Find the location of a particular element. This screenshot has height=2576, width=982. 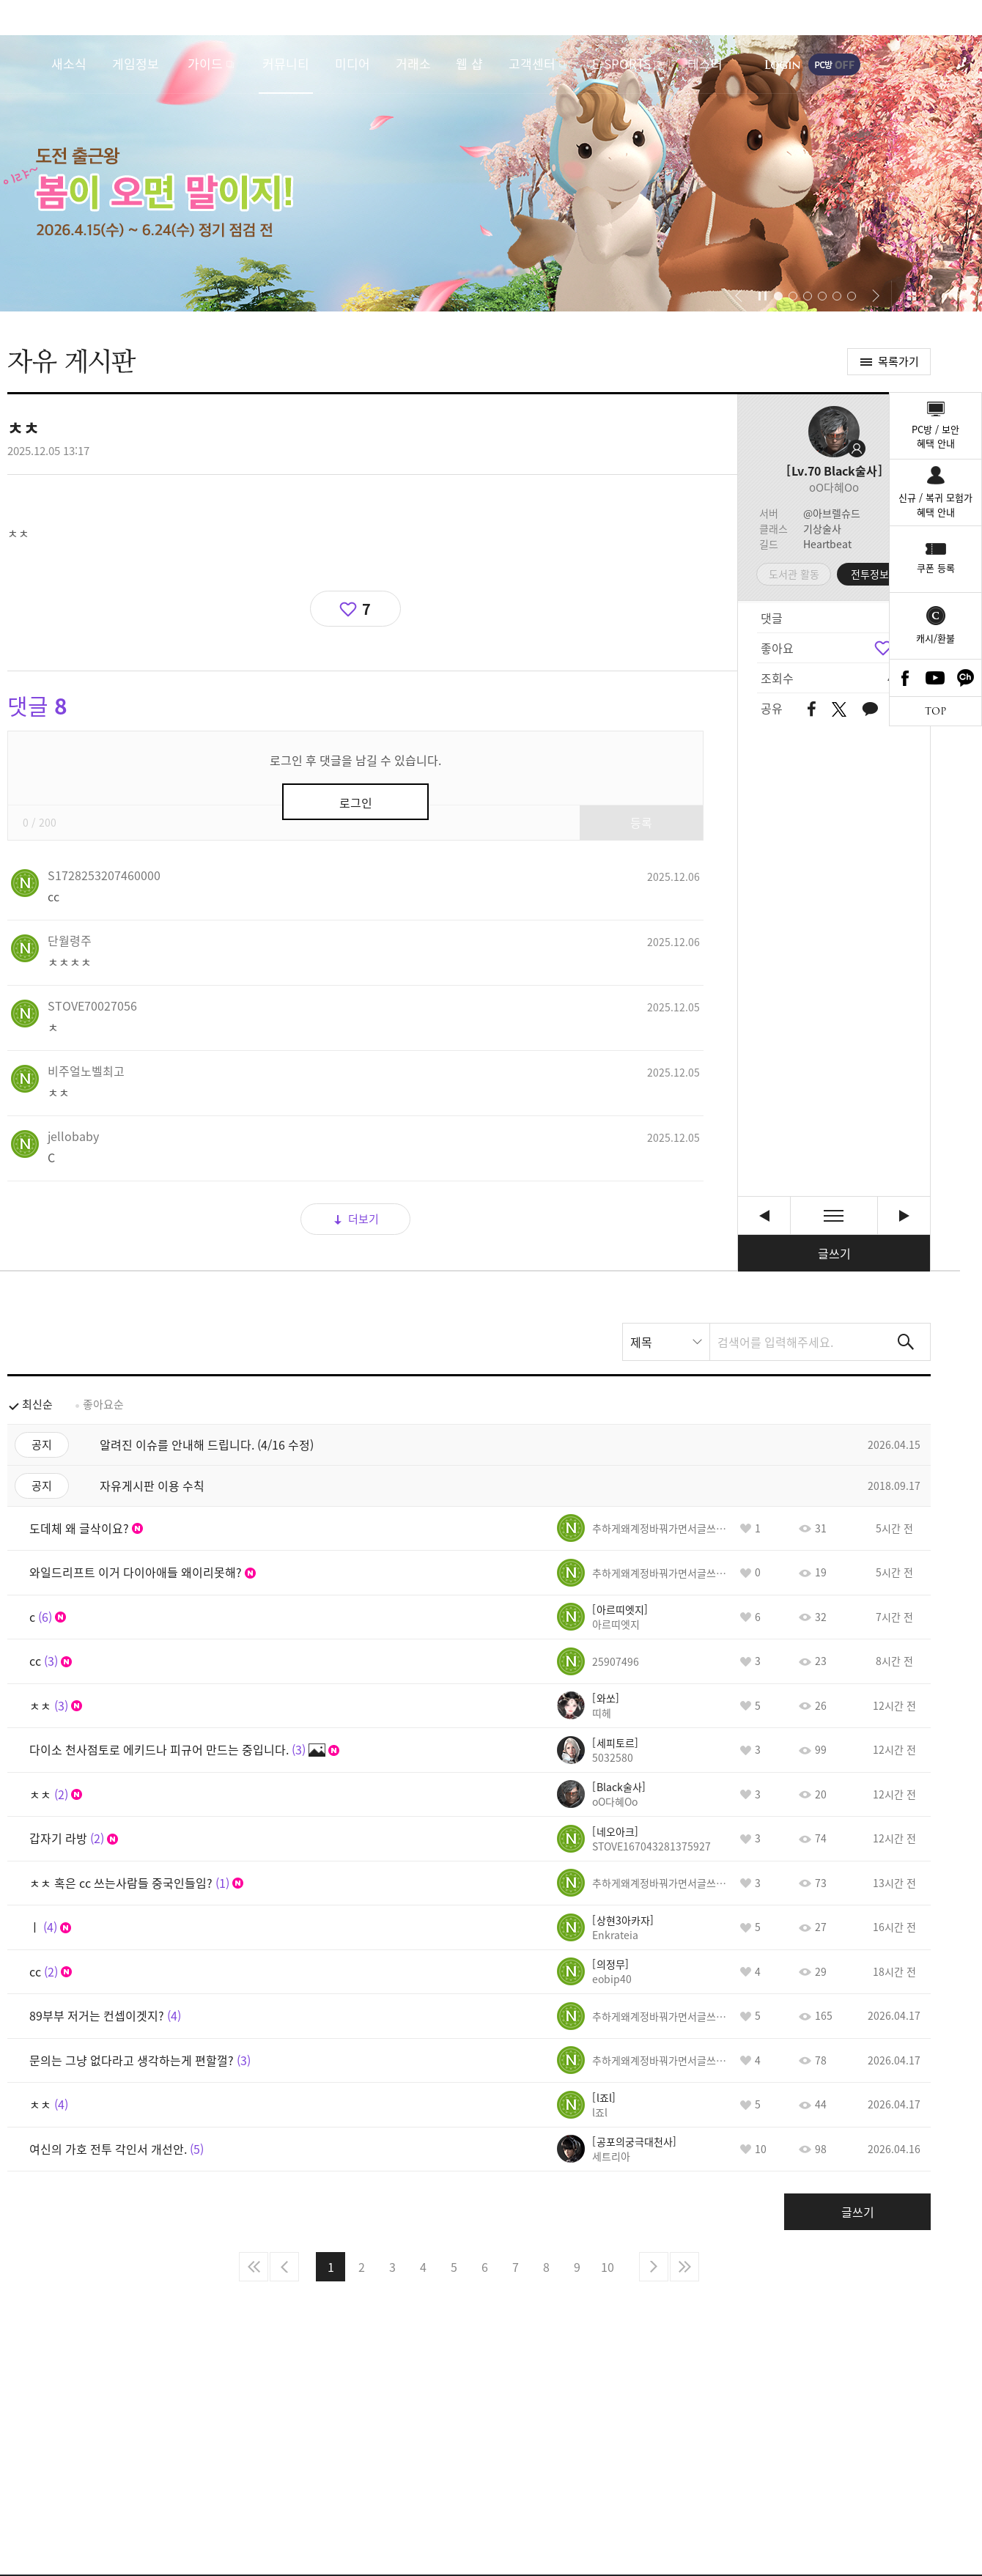

로스트아크 is located at coordinates (26, 63).